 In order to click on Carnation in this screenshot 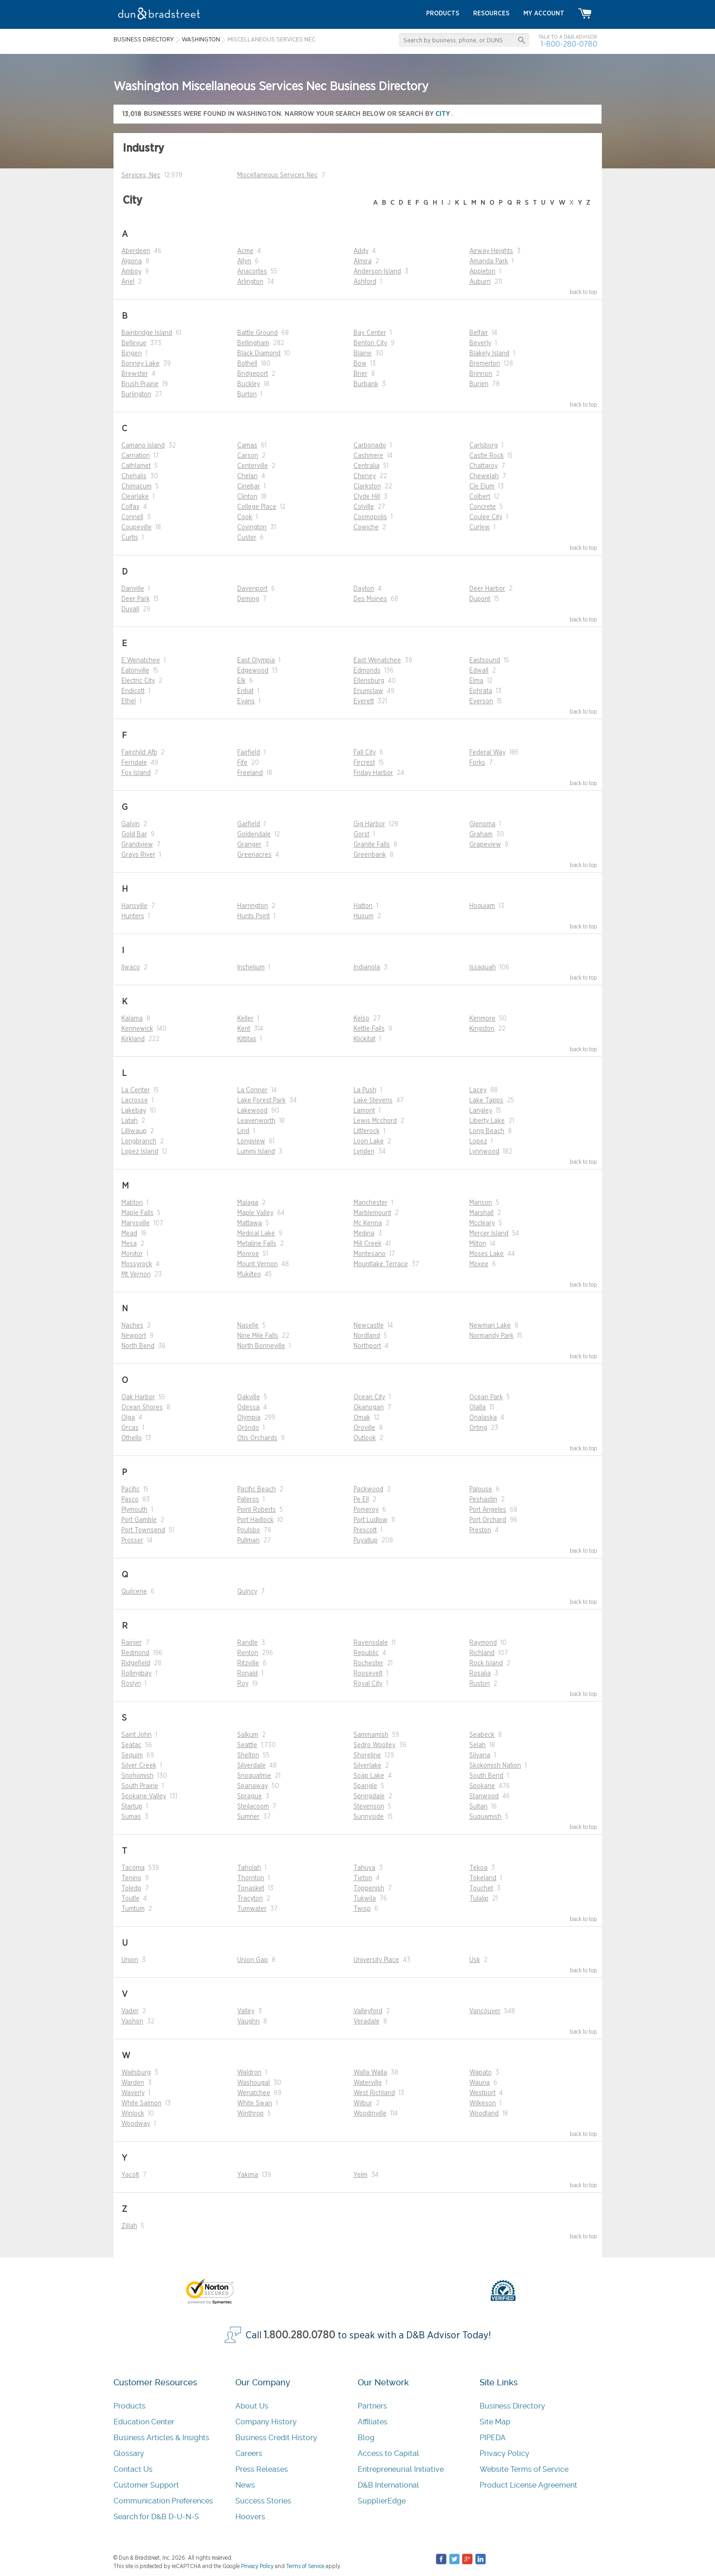, I will do `click(135, 456)`.